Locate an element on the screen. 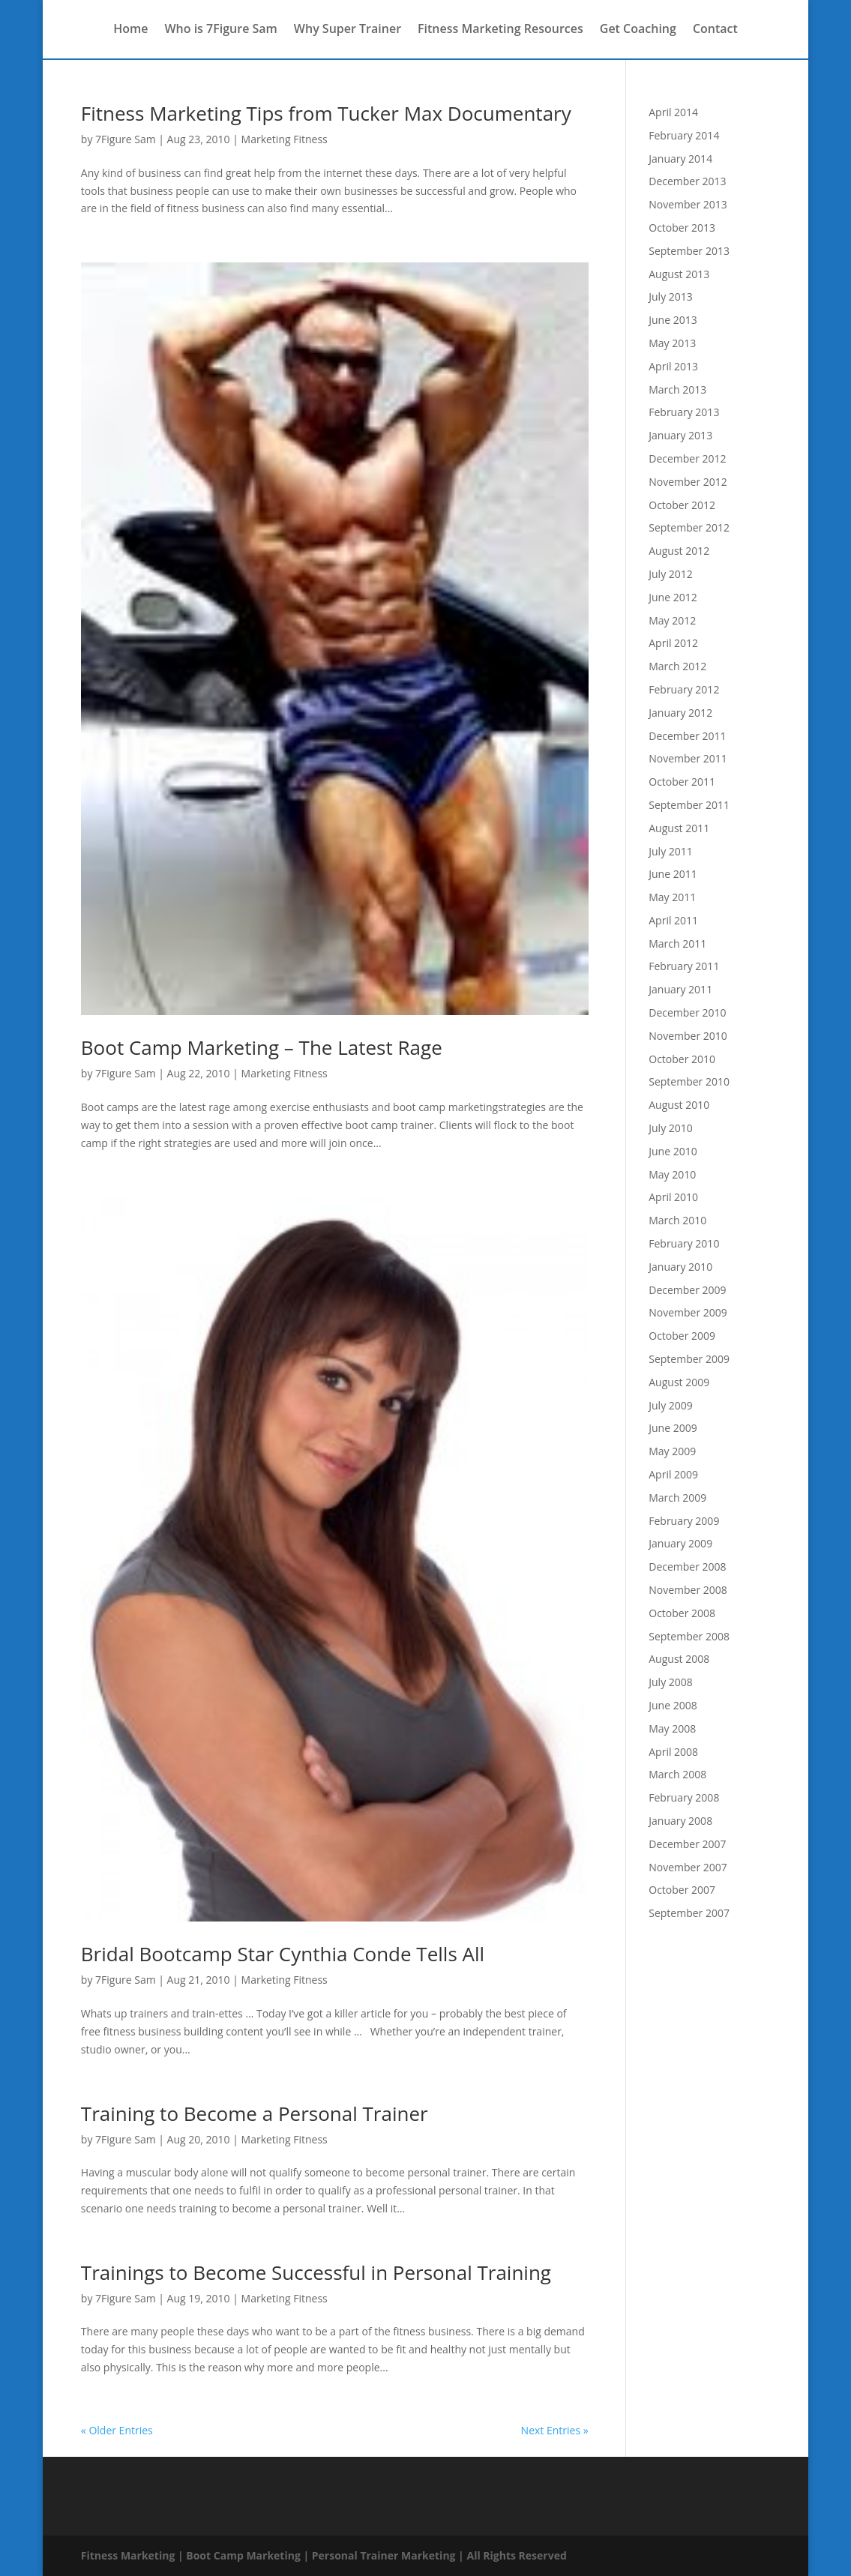  May 2013 is located at coordinates (672, 343).